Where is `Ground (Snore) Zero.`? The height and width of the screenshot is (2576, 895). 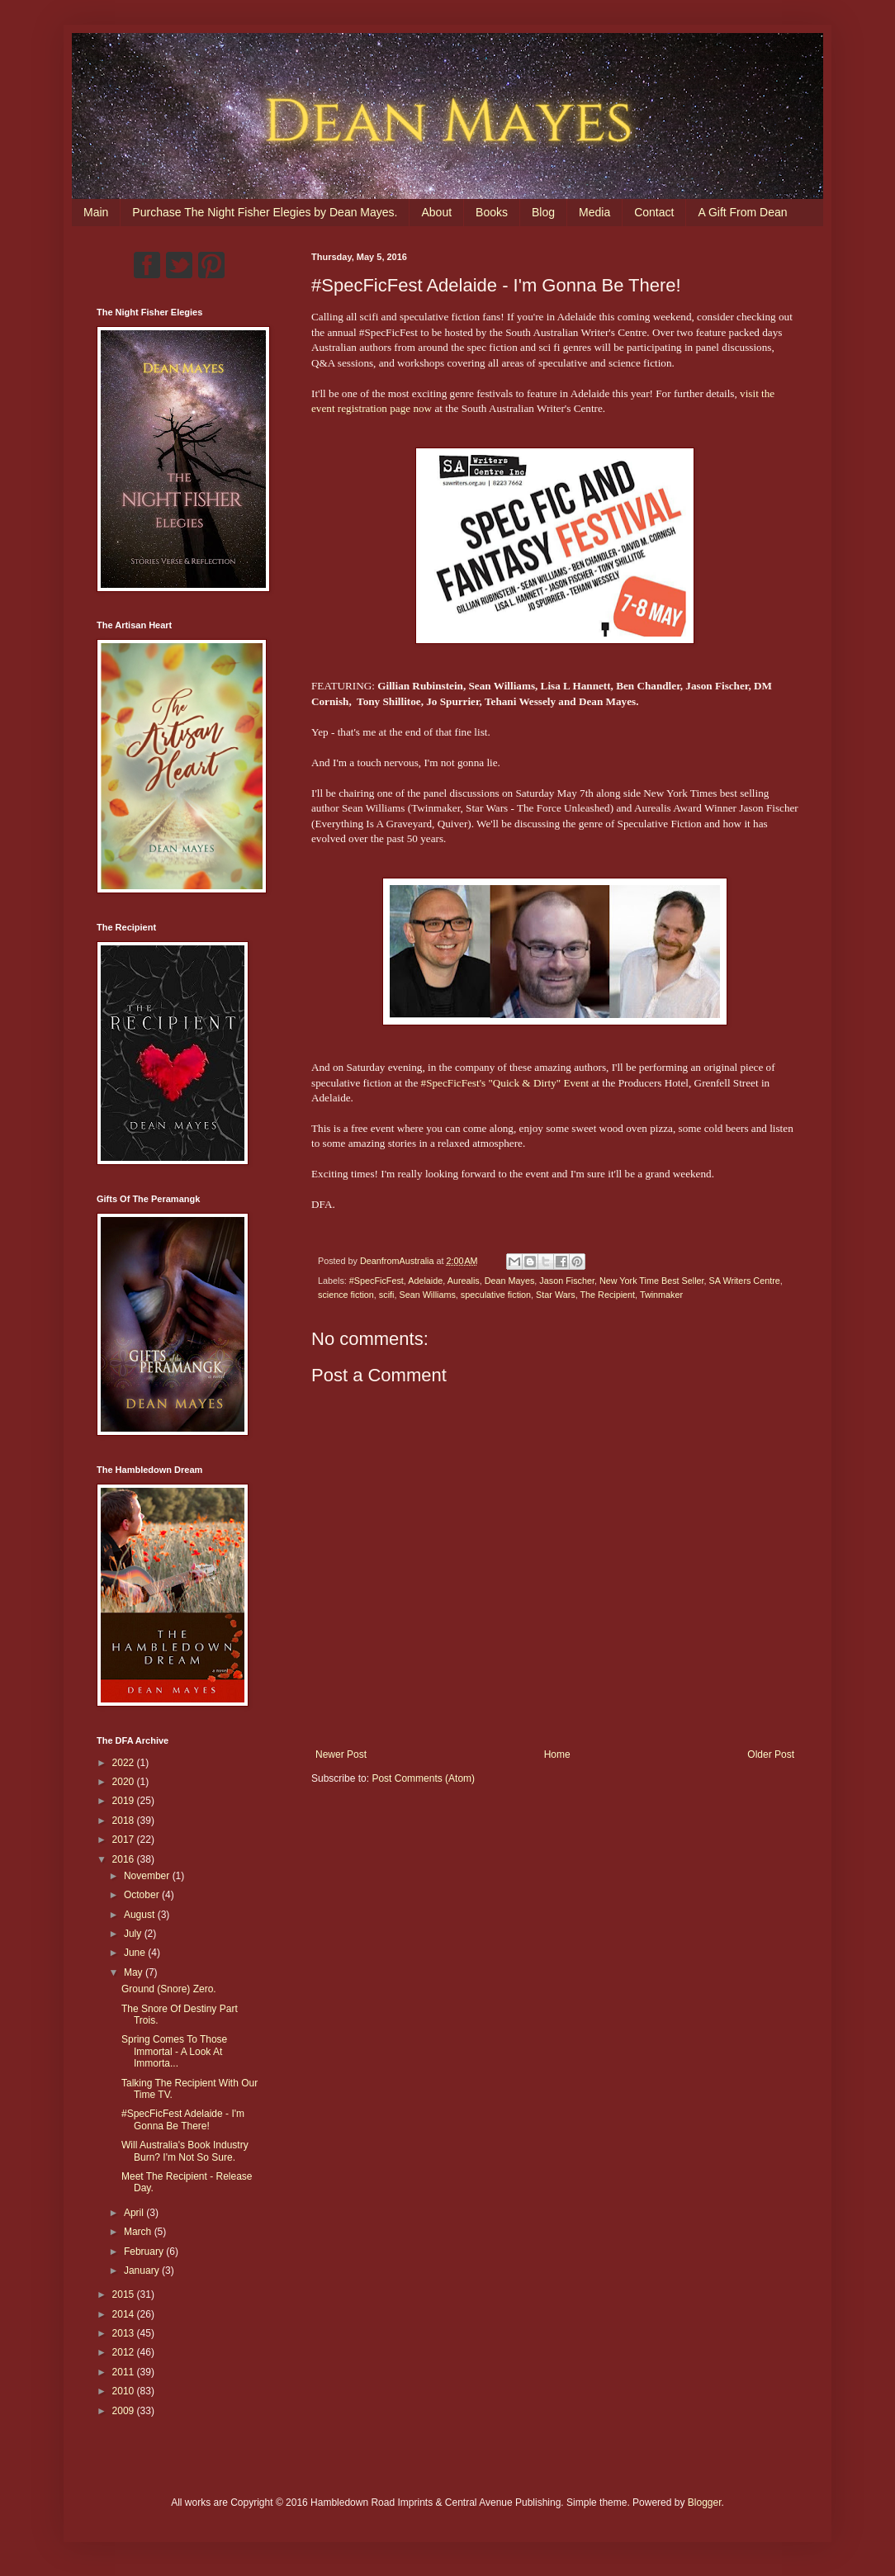 Ground (Snore) Zero. is located at coordinates (168, 1989).